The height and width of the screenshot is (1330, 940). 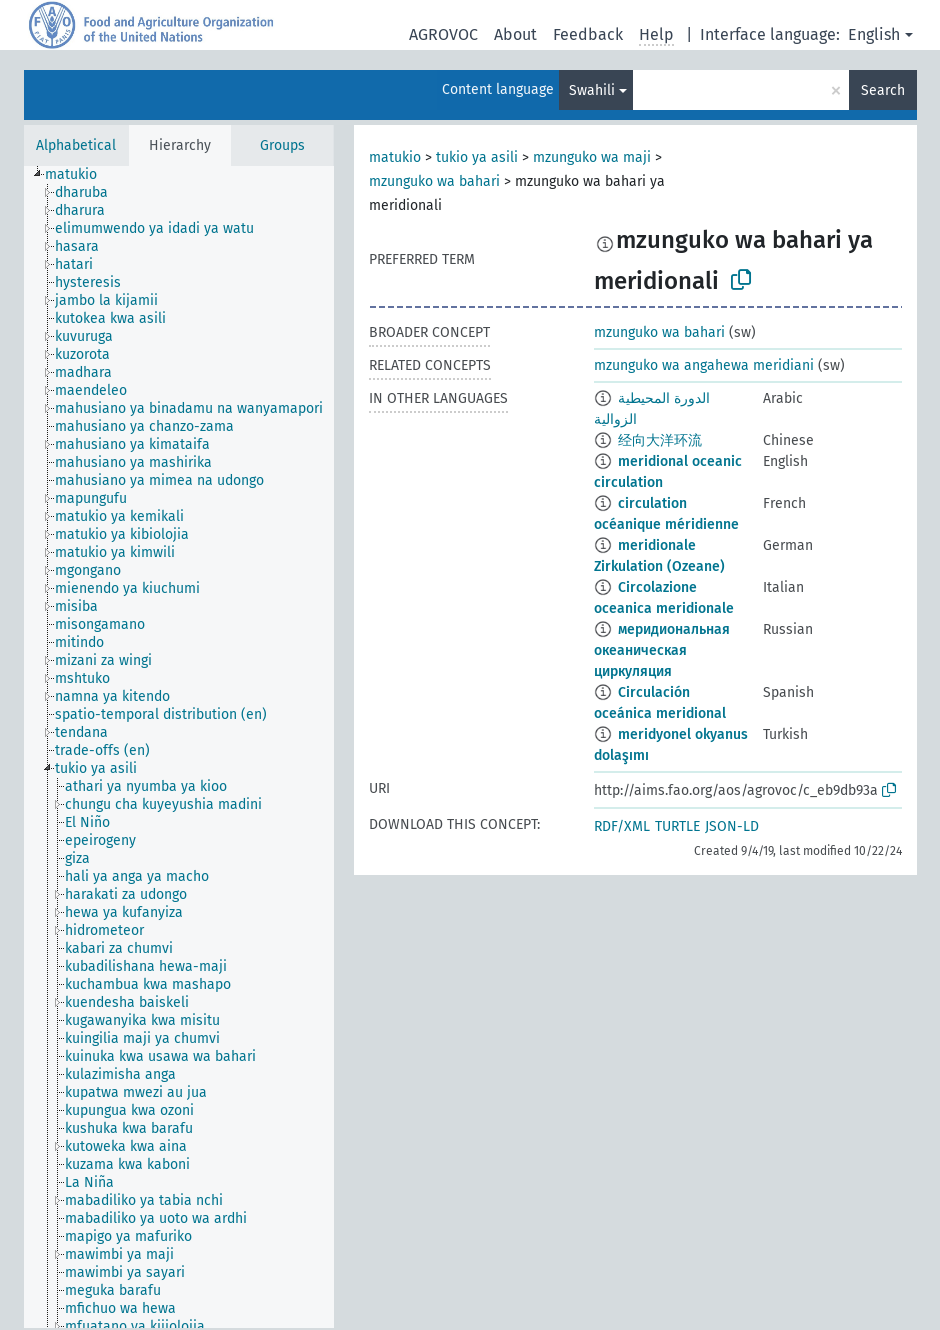 I want to click on Groups, so click(x=282, y=145).